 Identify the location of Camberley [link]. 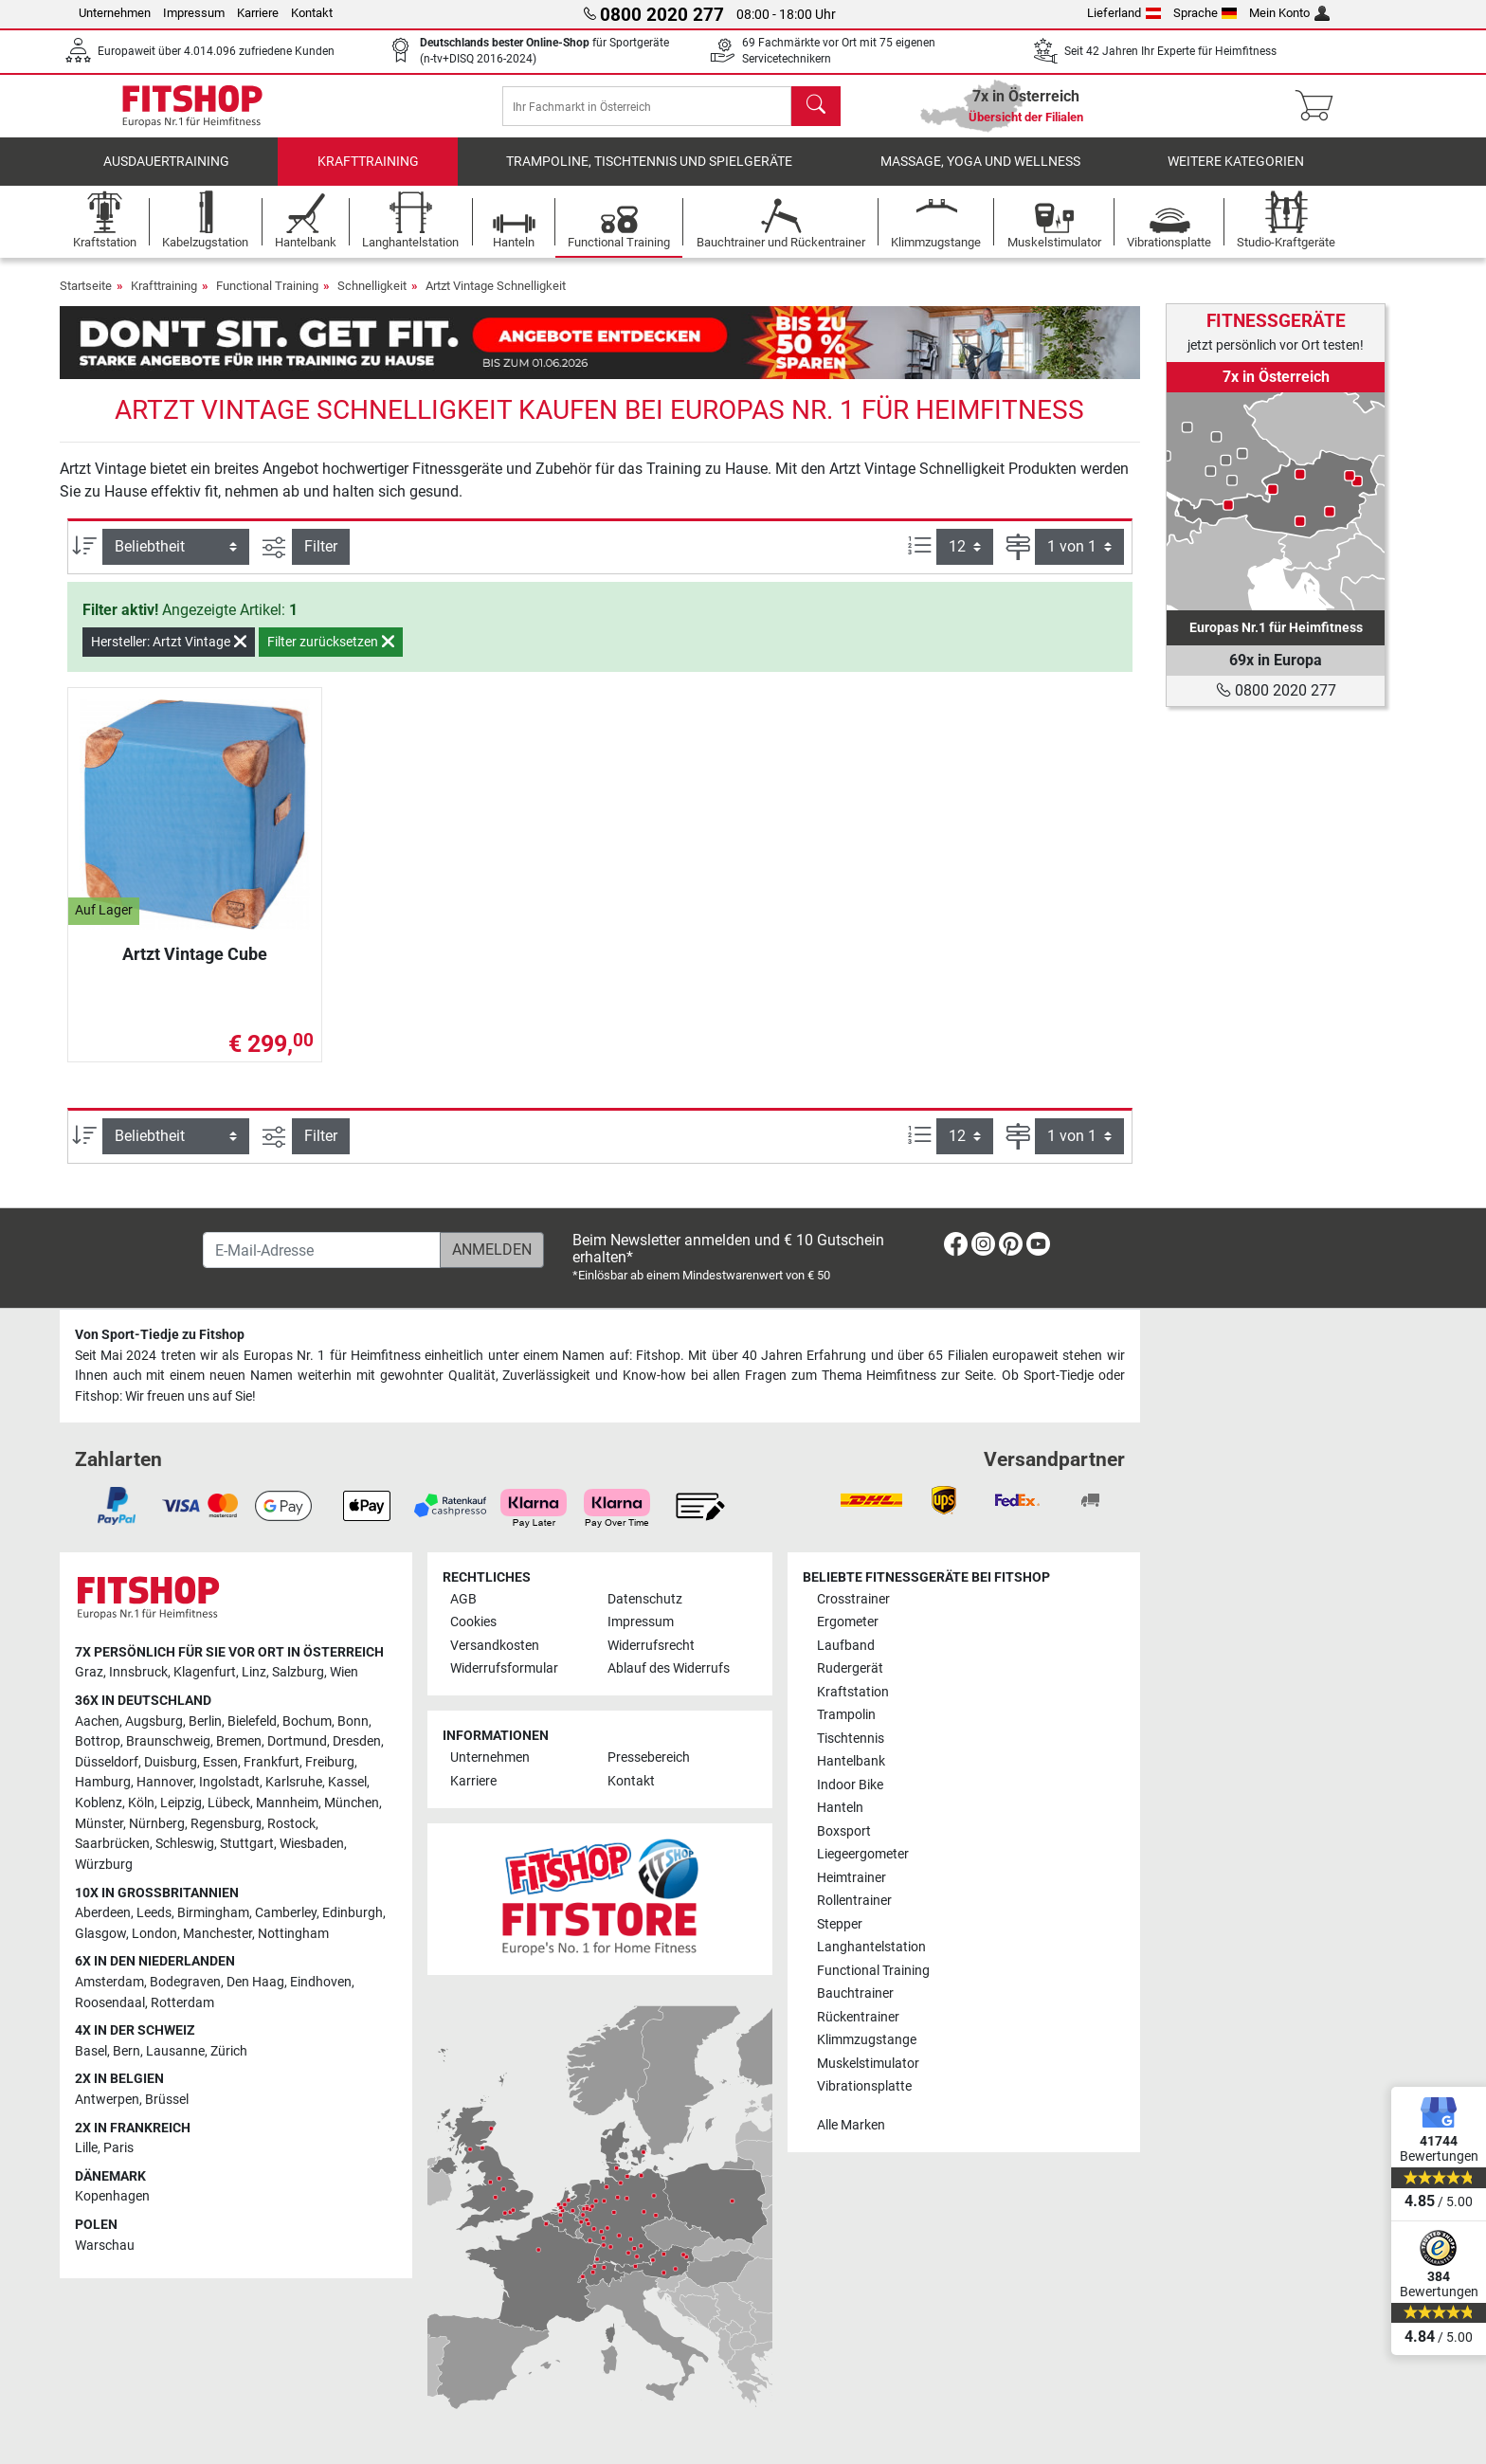
(286, 1913).